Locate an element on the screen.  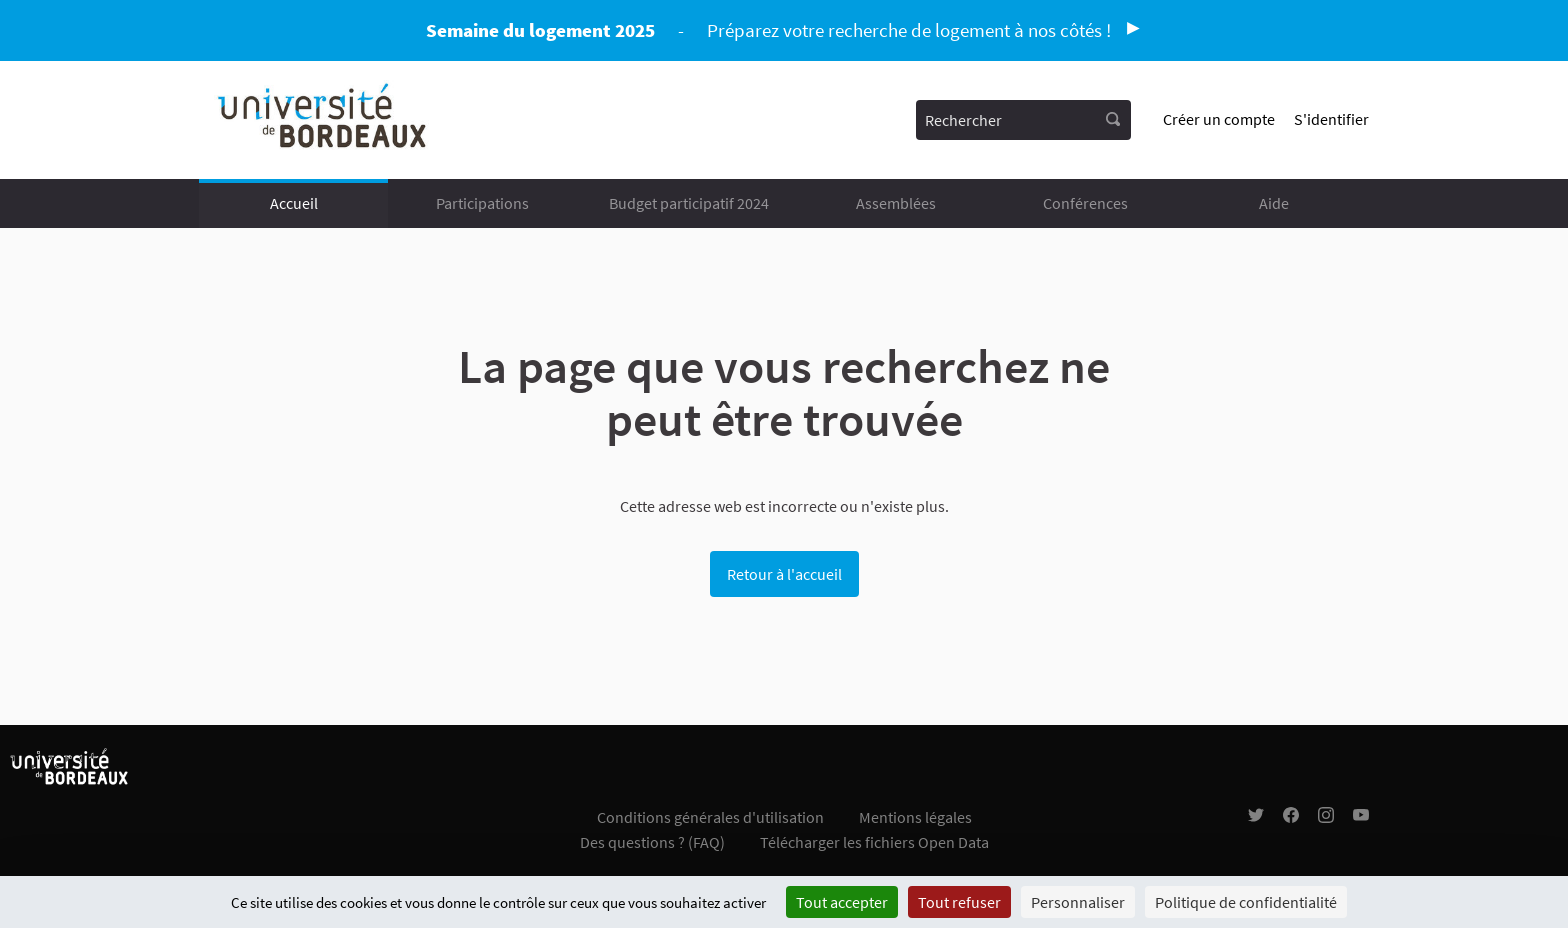
Mentions légales is located at coordinates (915, 817).